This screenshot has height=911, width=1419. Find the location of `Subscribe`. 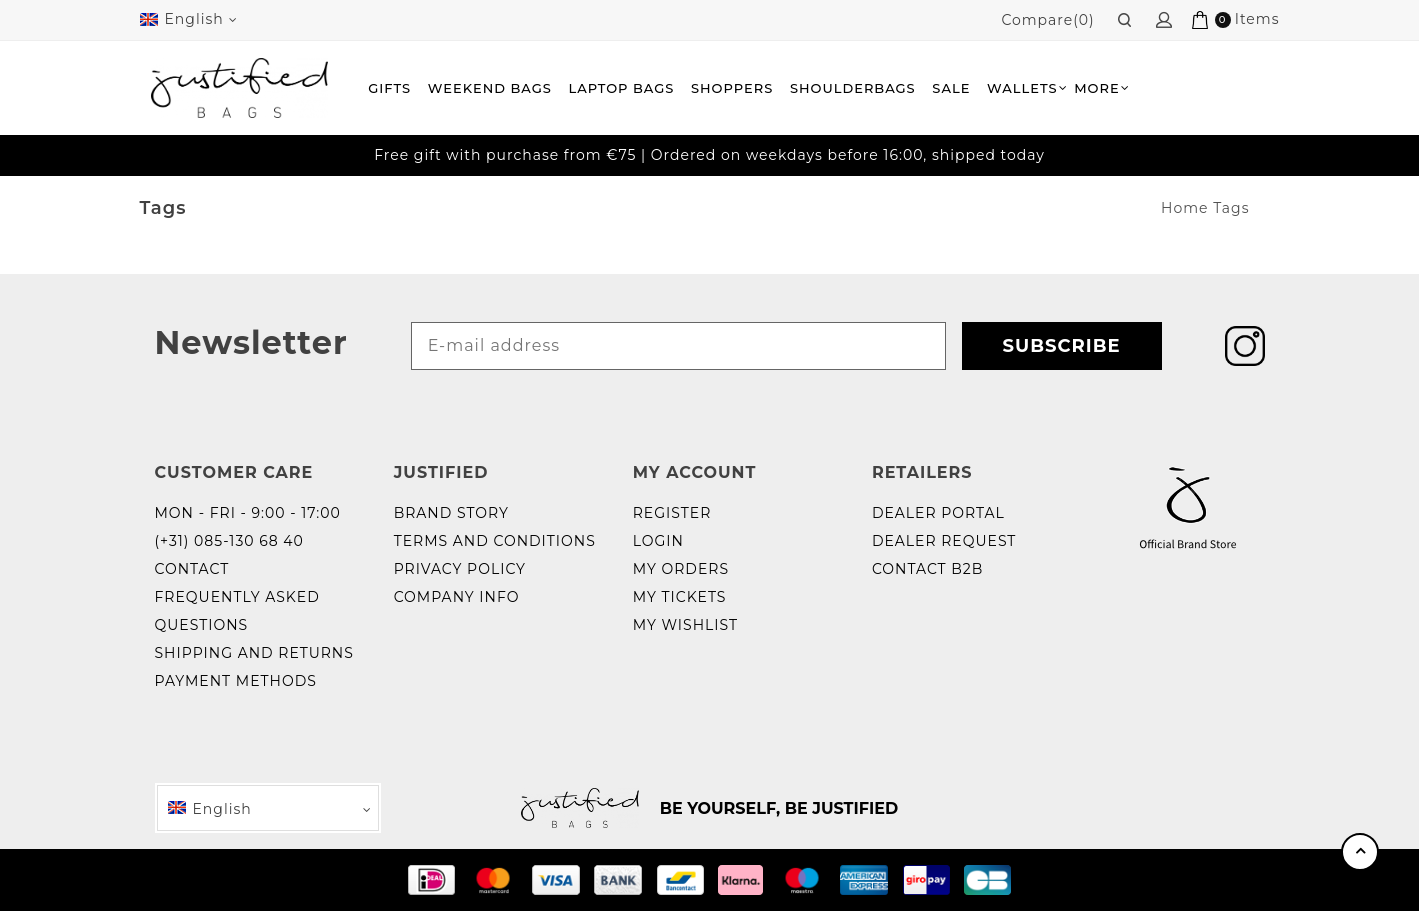

Subscribe is located at coordinates (1062, 346).